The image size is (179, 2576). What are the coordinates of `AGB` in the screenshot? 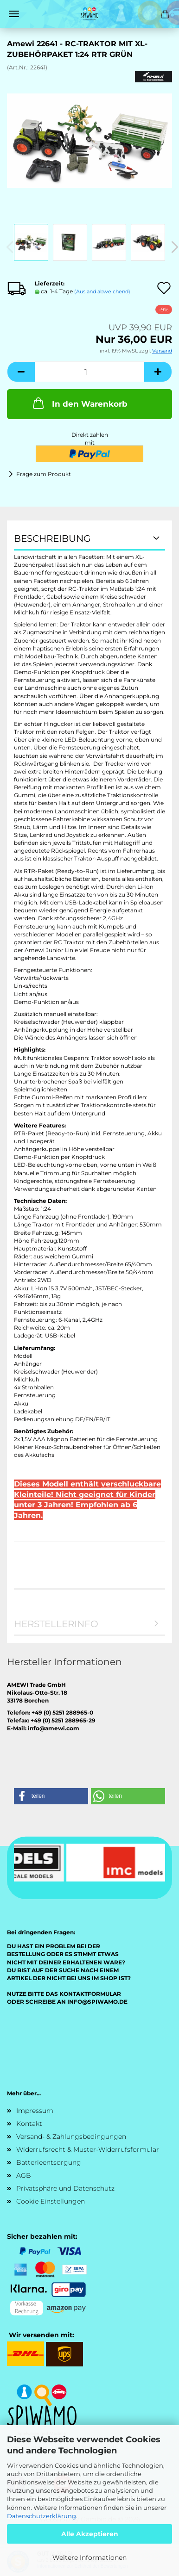 It's located at (23, 2175).